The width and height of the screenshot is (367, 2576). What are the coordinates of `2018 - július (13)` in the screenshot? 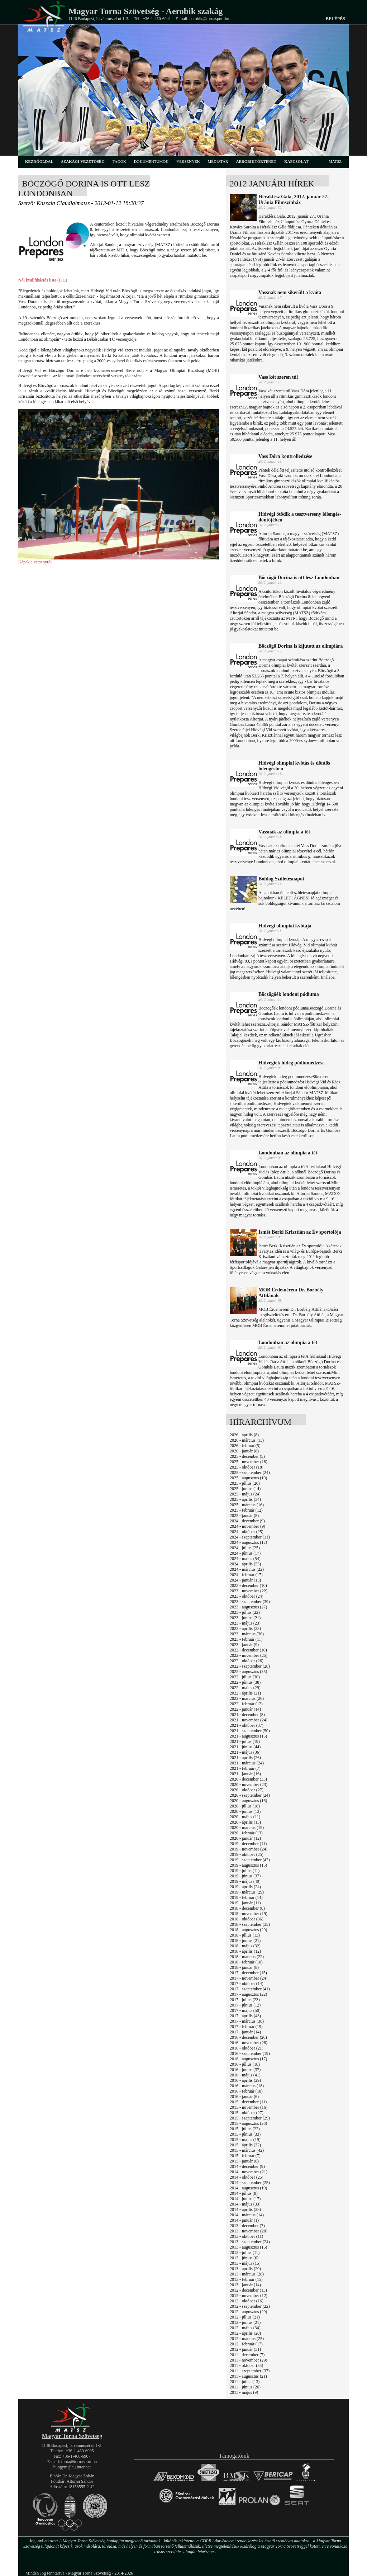 It's located at (245, 1935).